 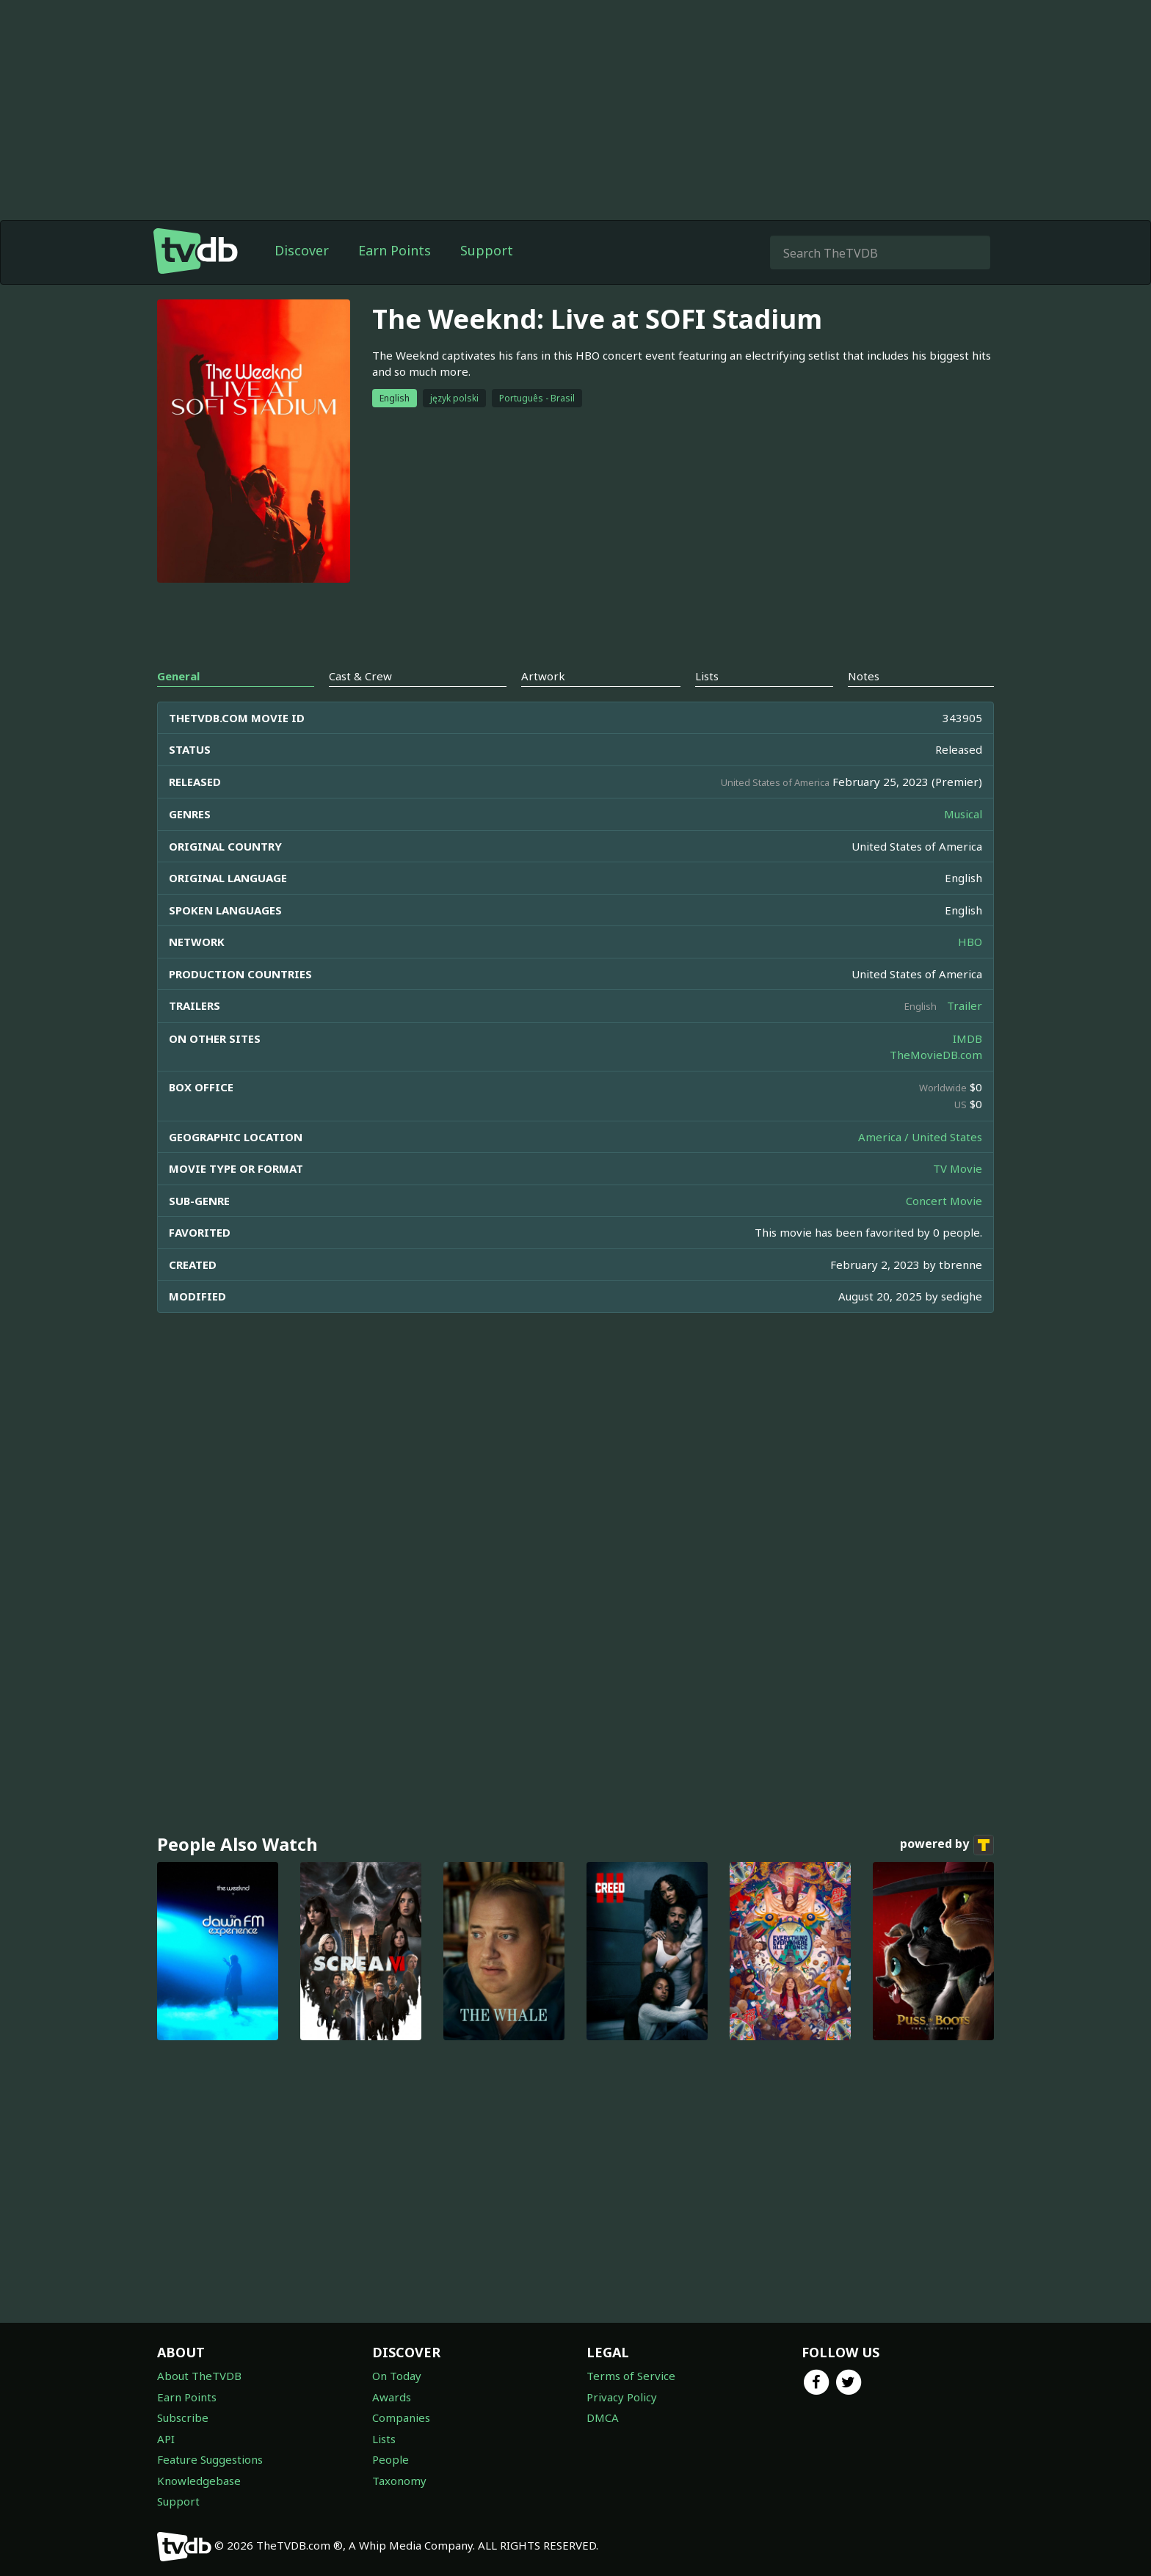 What do you see at coordinates (603, 2417) in the screenshot?
I see `DMCA` at bounding box center [603, 2417].